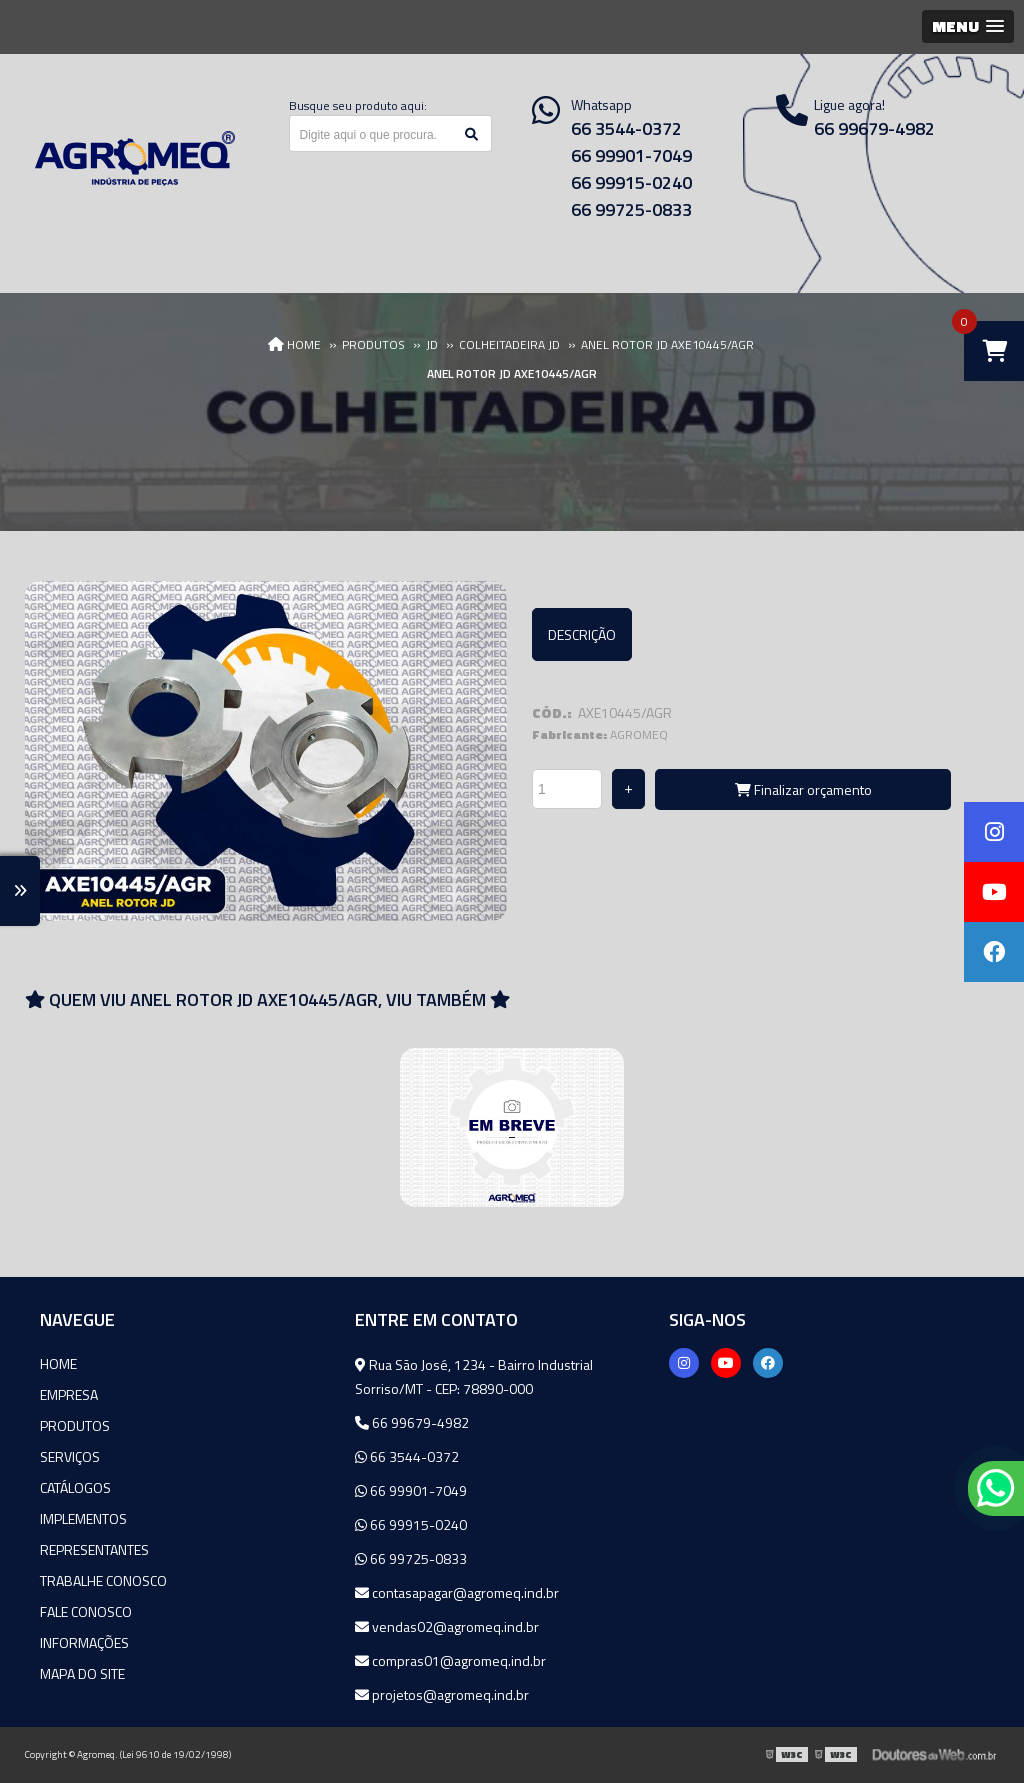 This screenshot has width=1024, height=1783. Describe the element at coordinates (75, 1487) in the screenshot. I see `Catálogos` at that location.